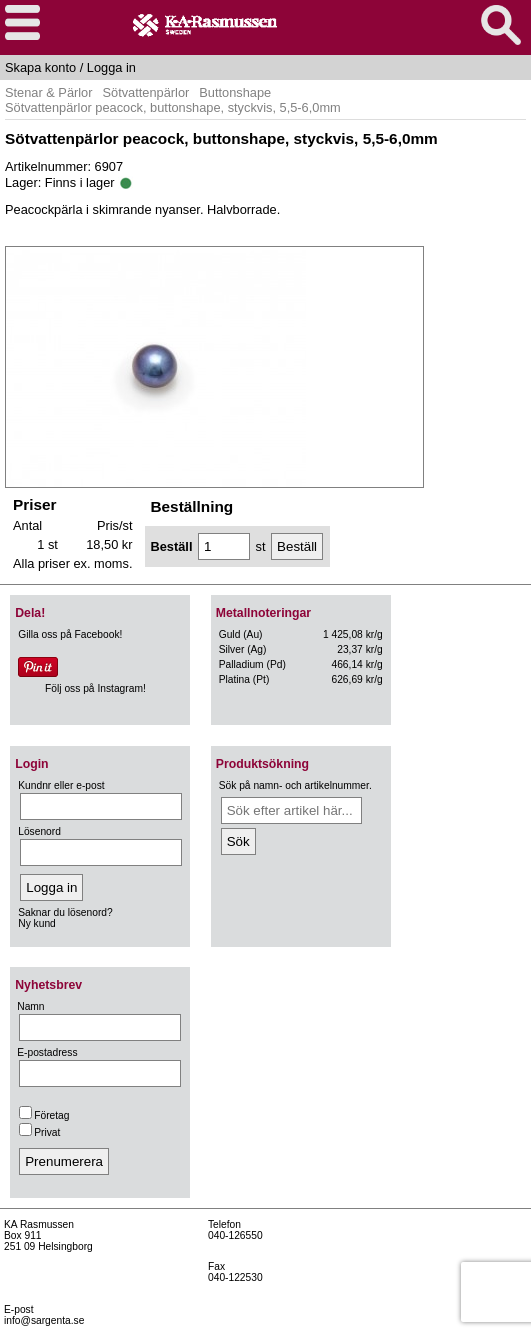 The height and width of the screenshot is (1336, 531). Describe the element at coordinates (39, 1132) in the screenshot. I see `Privat` at that location.